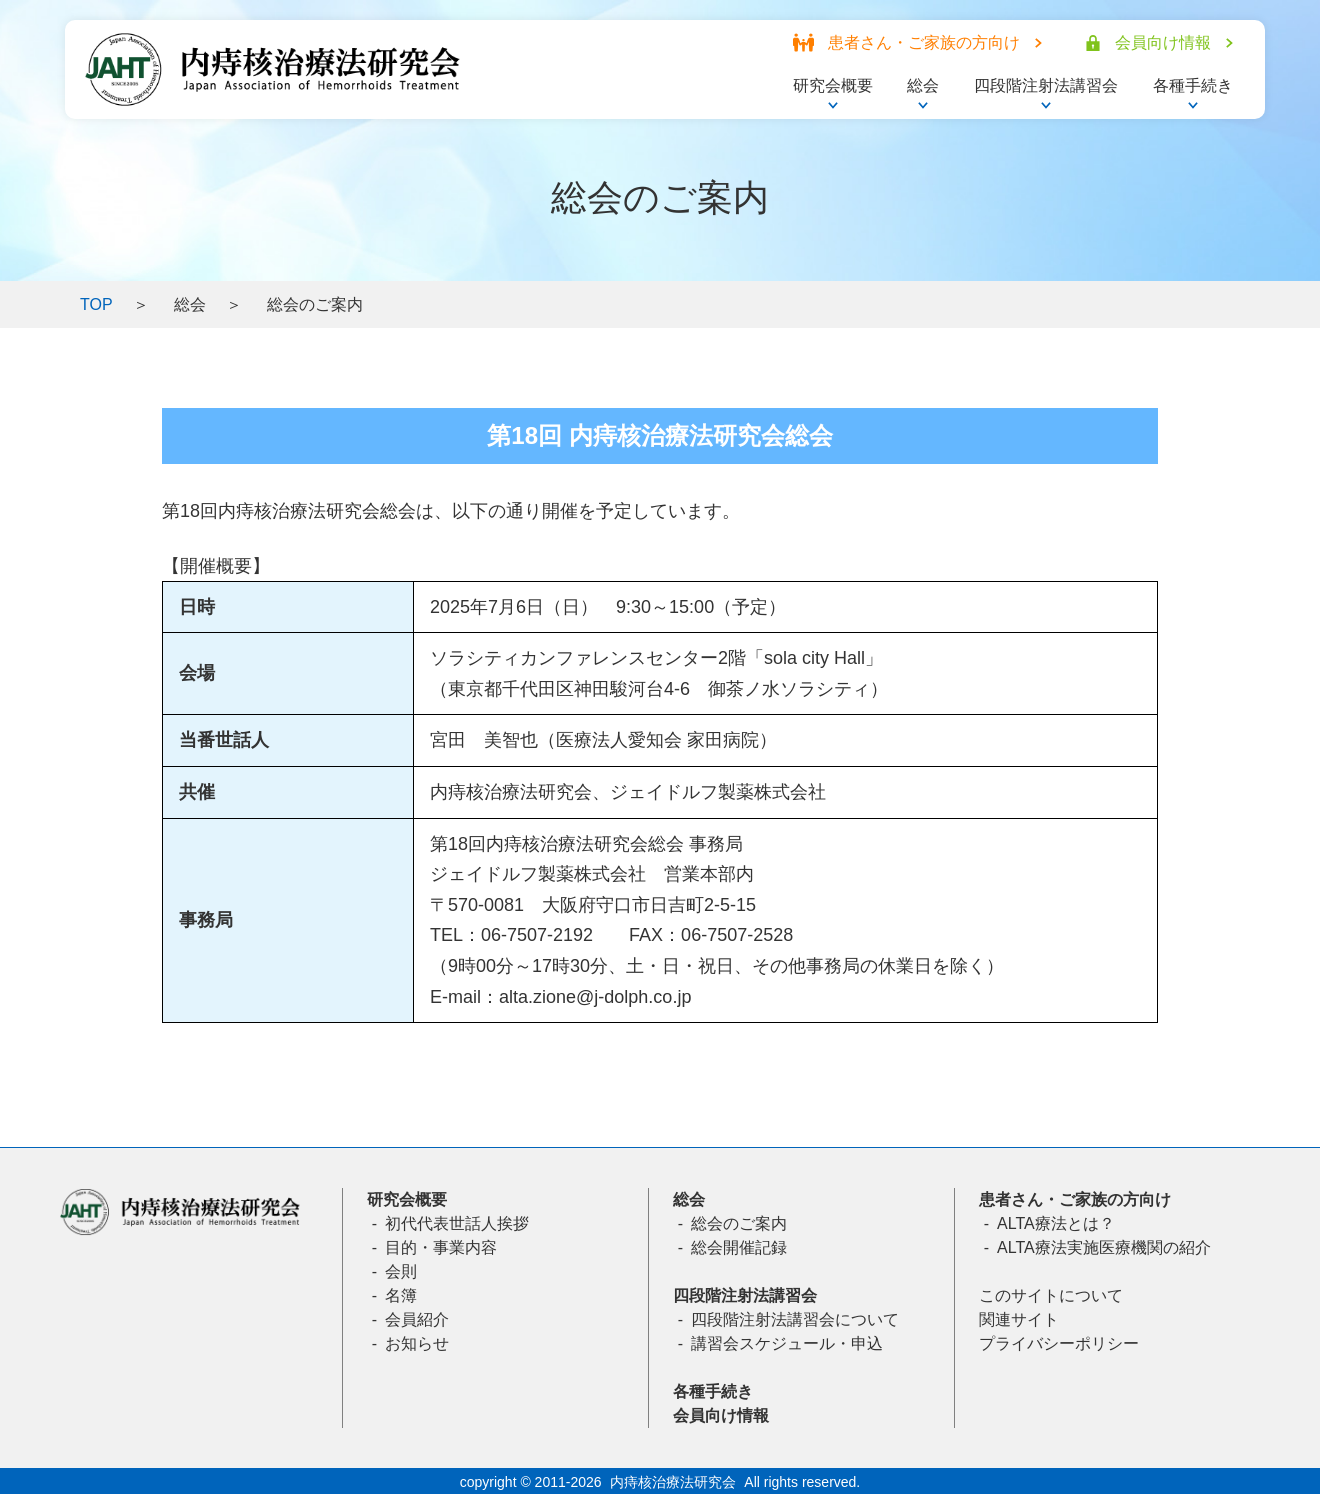  I want to click on 初代代表世話人挨拶, so click(457, 1223).